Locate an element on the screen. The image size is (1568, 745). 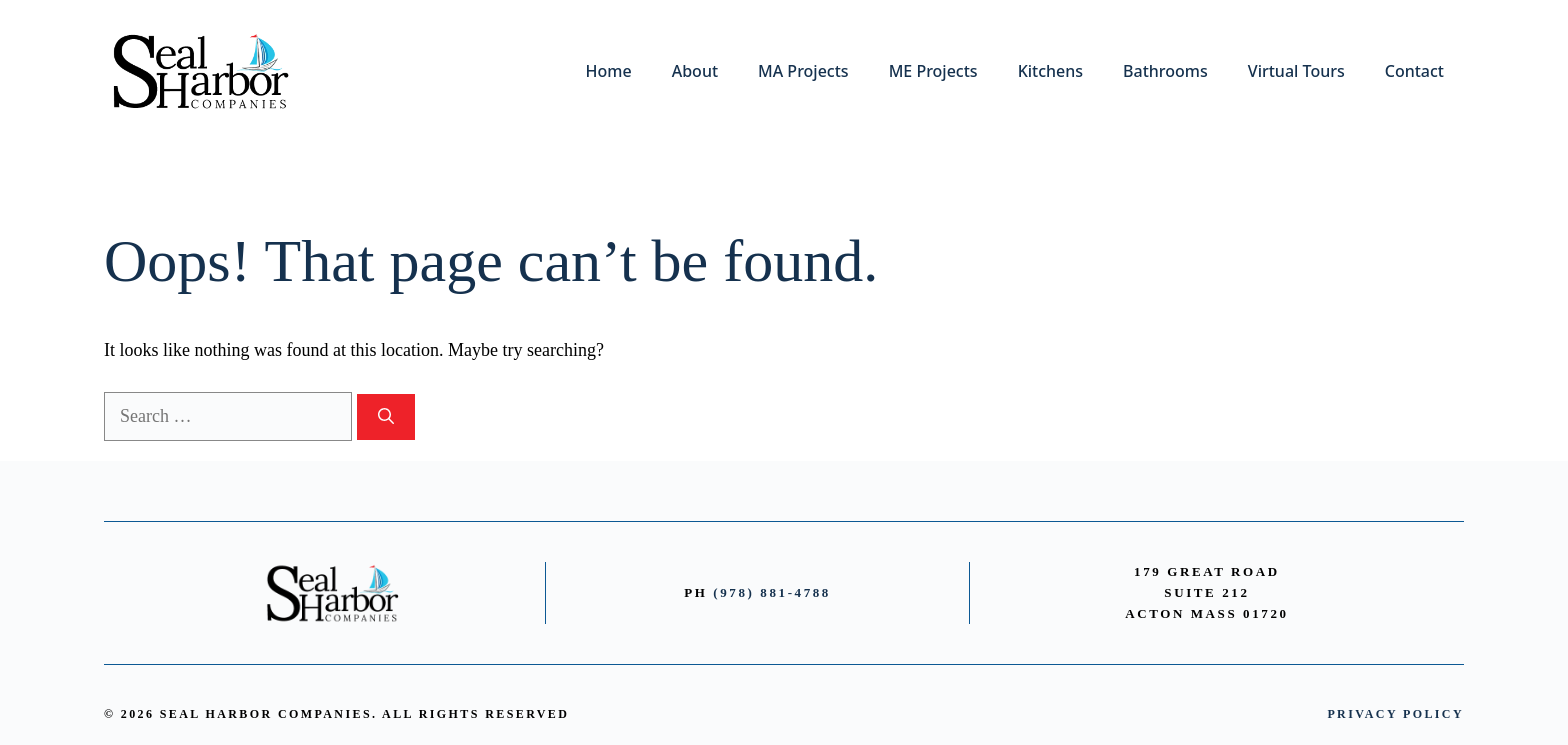
Home is located at coordinates (609, 71).